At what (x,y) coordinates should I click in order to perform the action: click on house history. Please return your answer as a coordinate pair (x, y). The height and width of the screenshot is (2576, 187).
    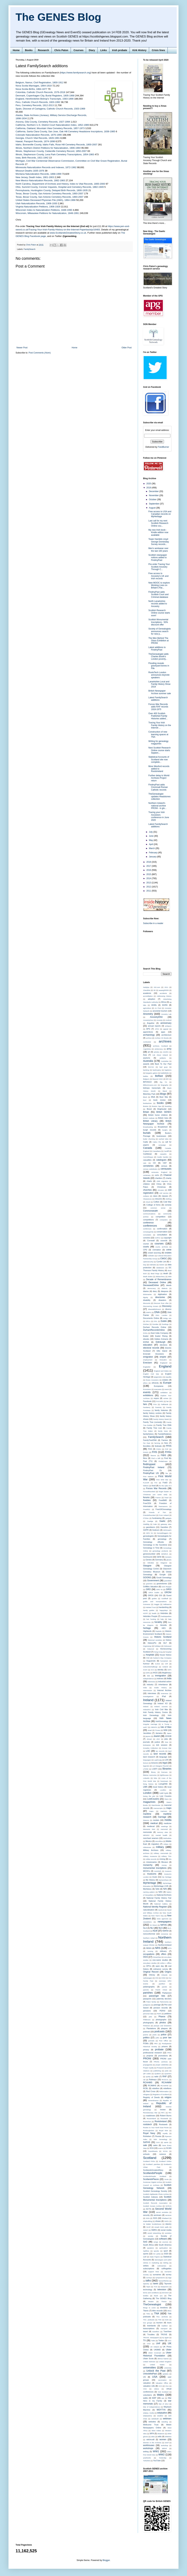
    Looking at the image, I should click on (165, 1655).